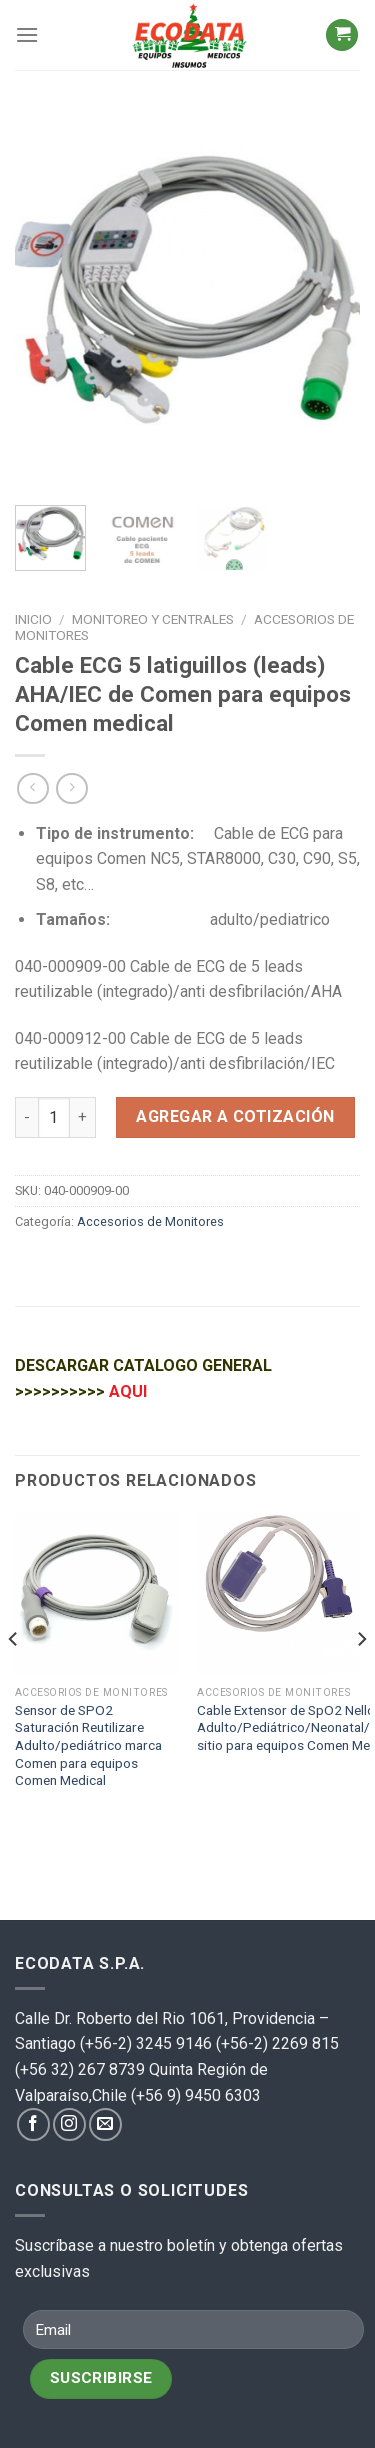 The image size is (375, 2448). Describe the element at coordinates (33, 619) in the screenshot. I see `Inicio` at that location.